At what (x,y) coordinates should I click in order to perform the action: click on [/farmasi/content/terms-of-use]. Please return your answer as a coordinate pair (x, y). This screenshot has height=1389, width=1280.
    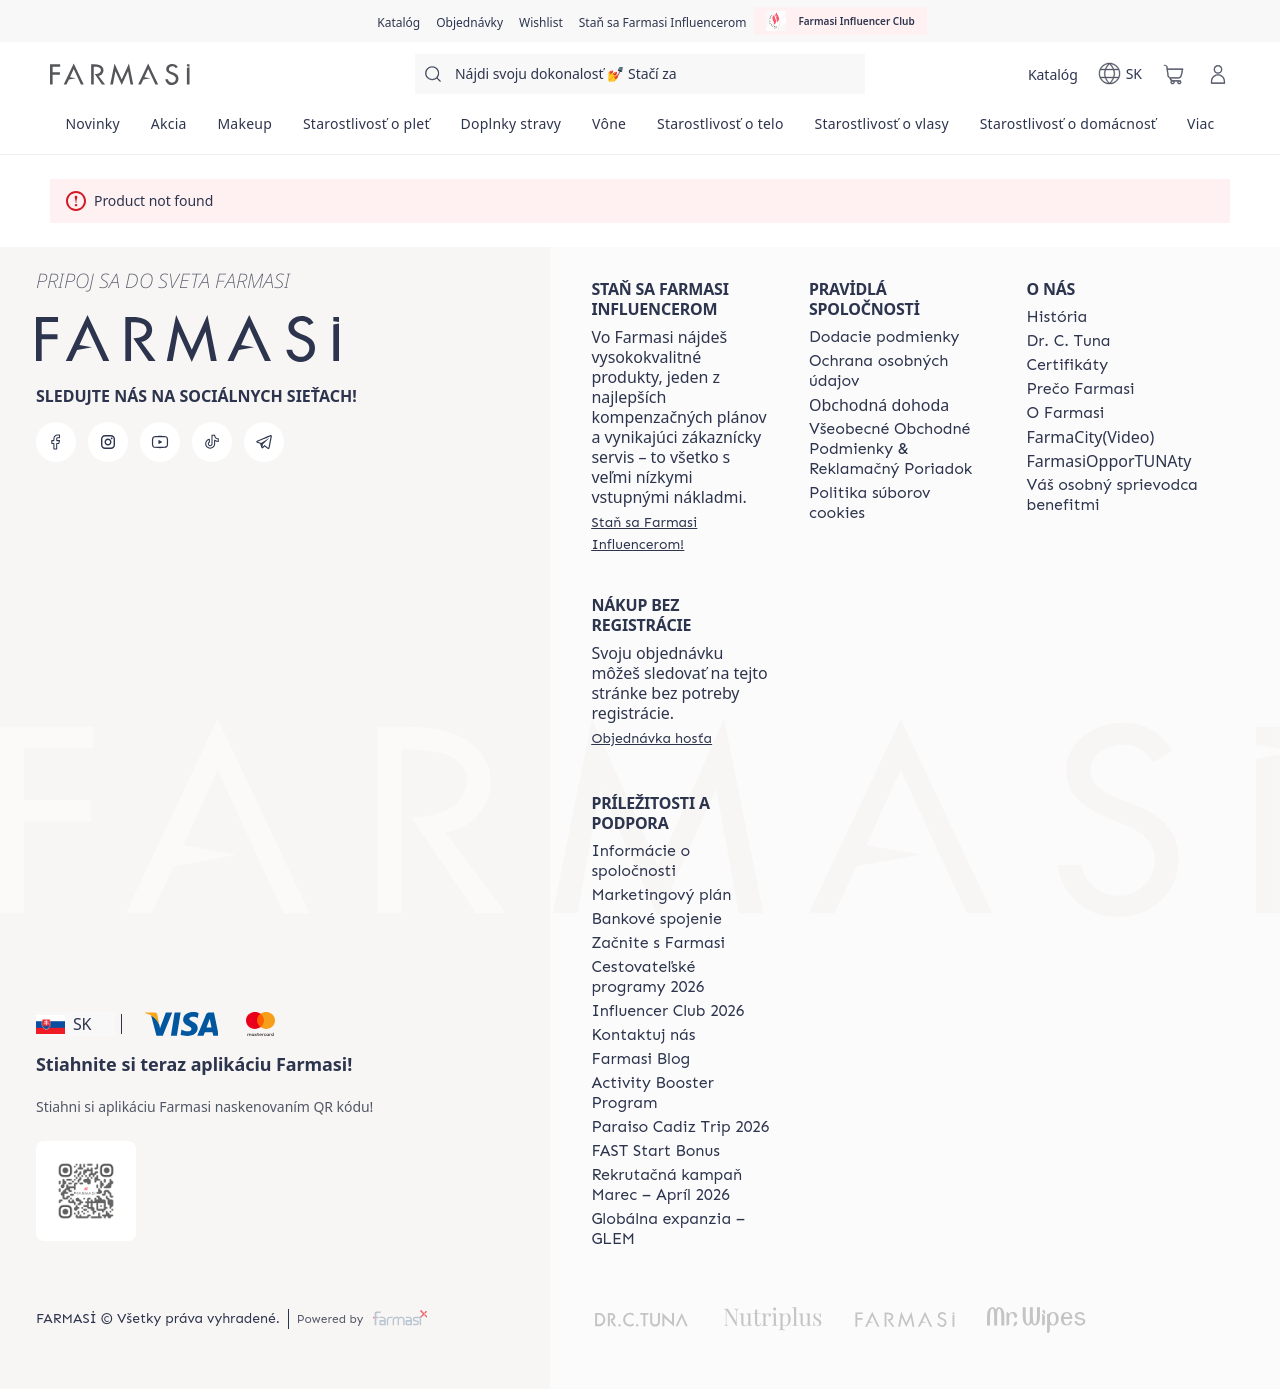
    Looking at the image, I should click on (900, 449).